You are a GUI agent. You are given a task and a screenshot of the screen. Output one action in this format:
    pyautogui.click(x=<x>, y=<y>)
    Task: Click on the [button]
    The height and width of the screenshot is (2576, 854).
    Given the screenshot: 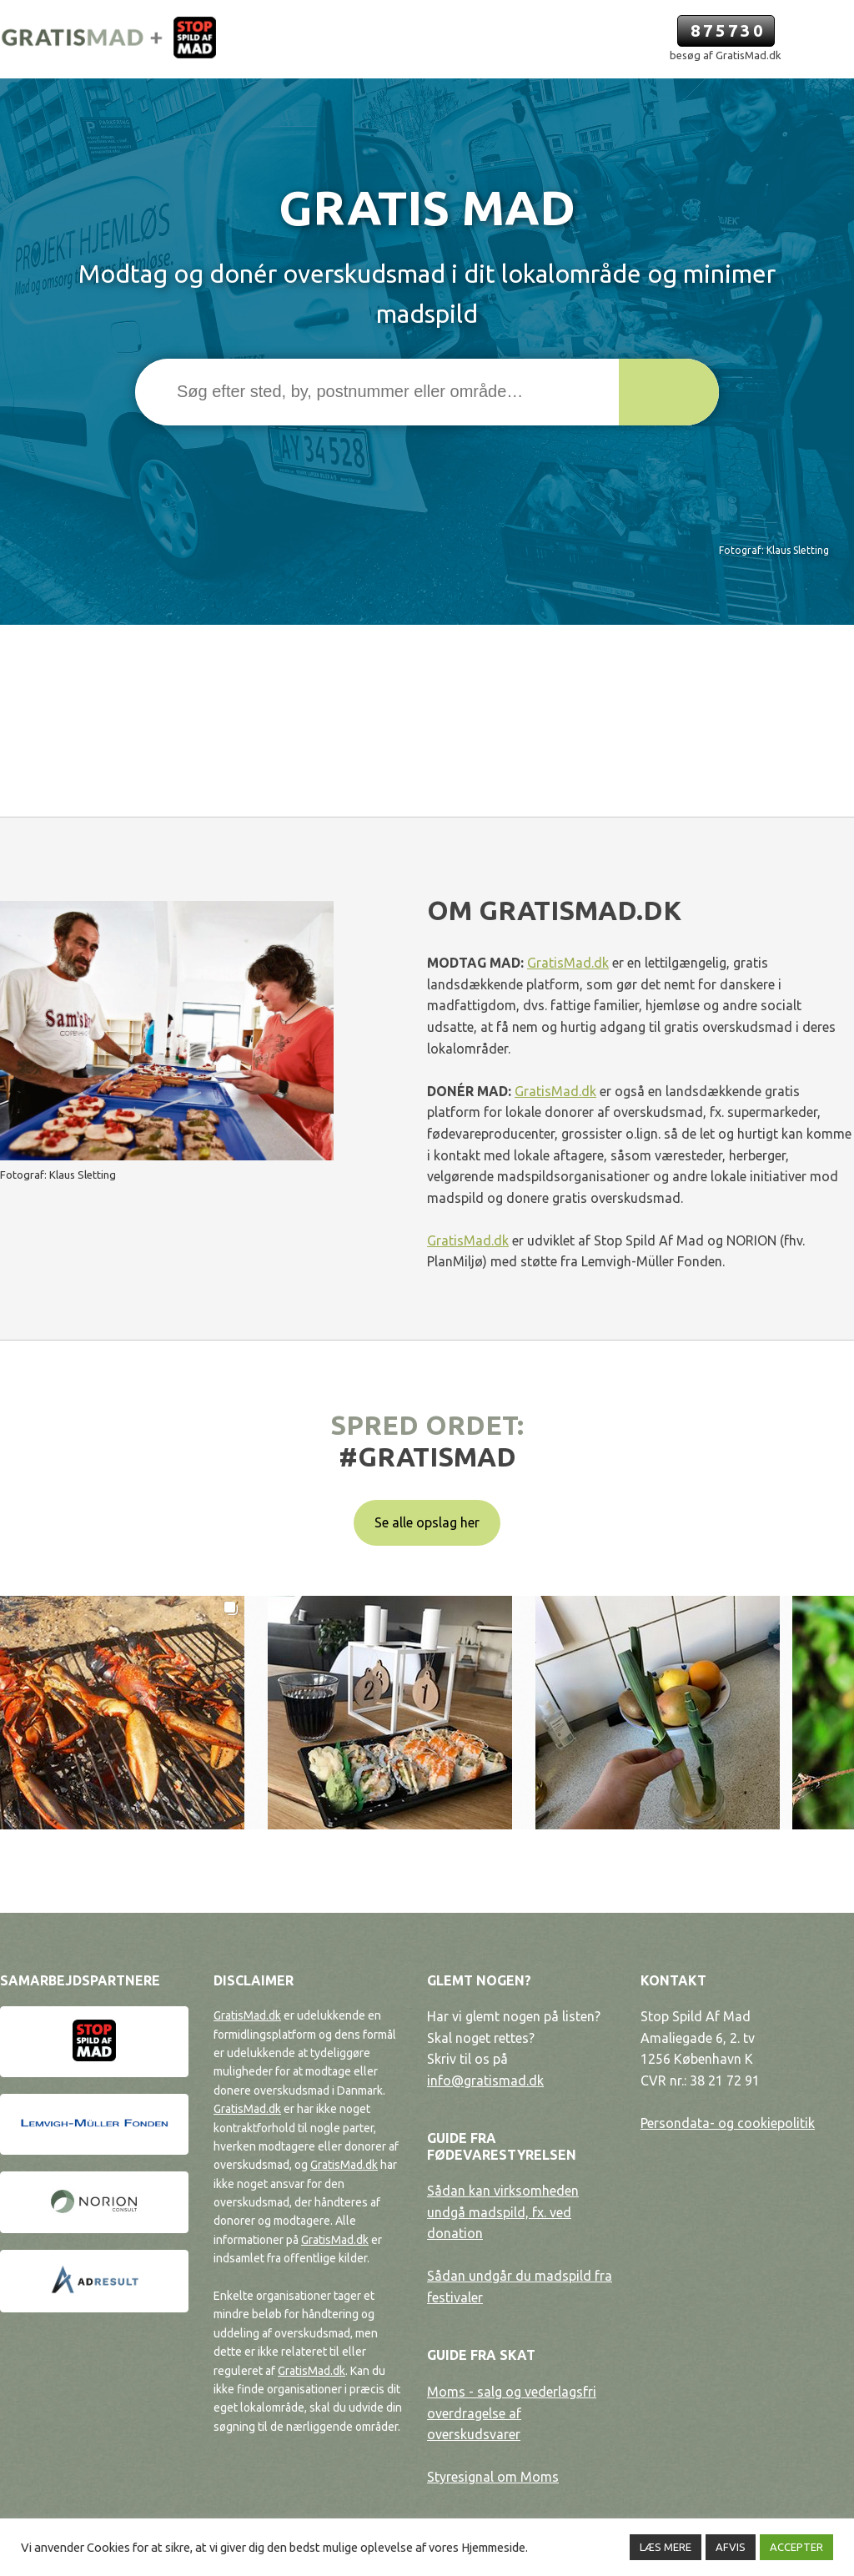 What is the action you would take?
    pyautogui.click(x=669, y=392)
    